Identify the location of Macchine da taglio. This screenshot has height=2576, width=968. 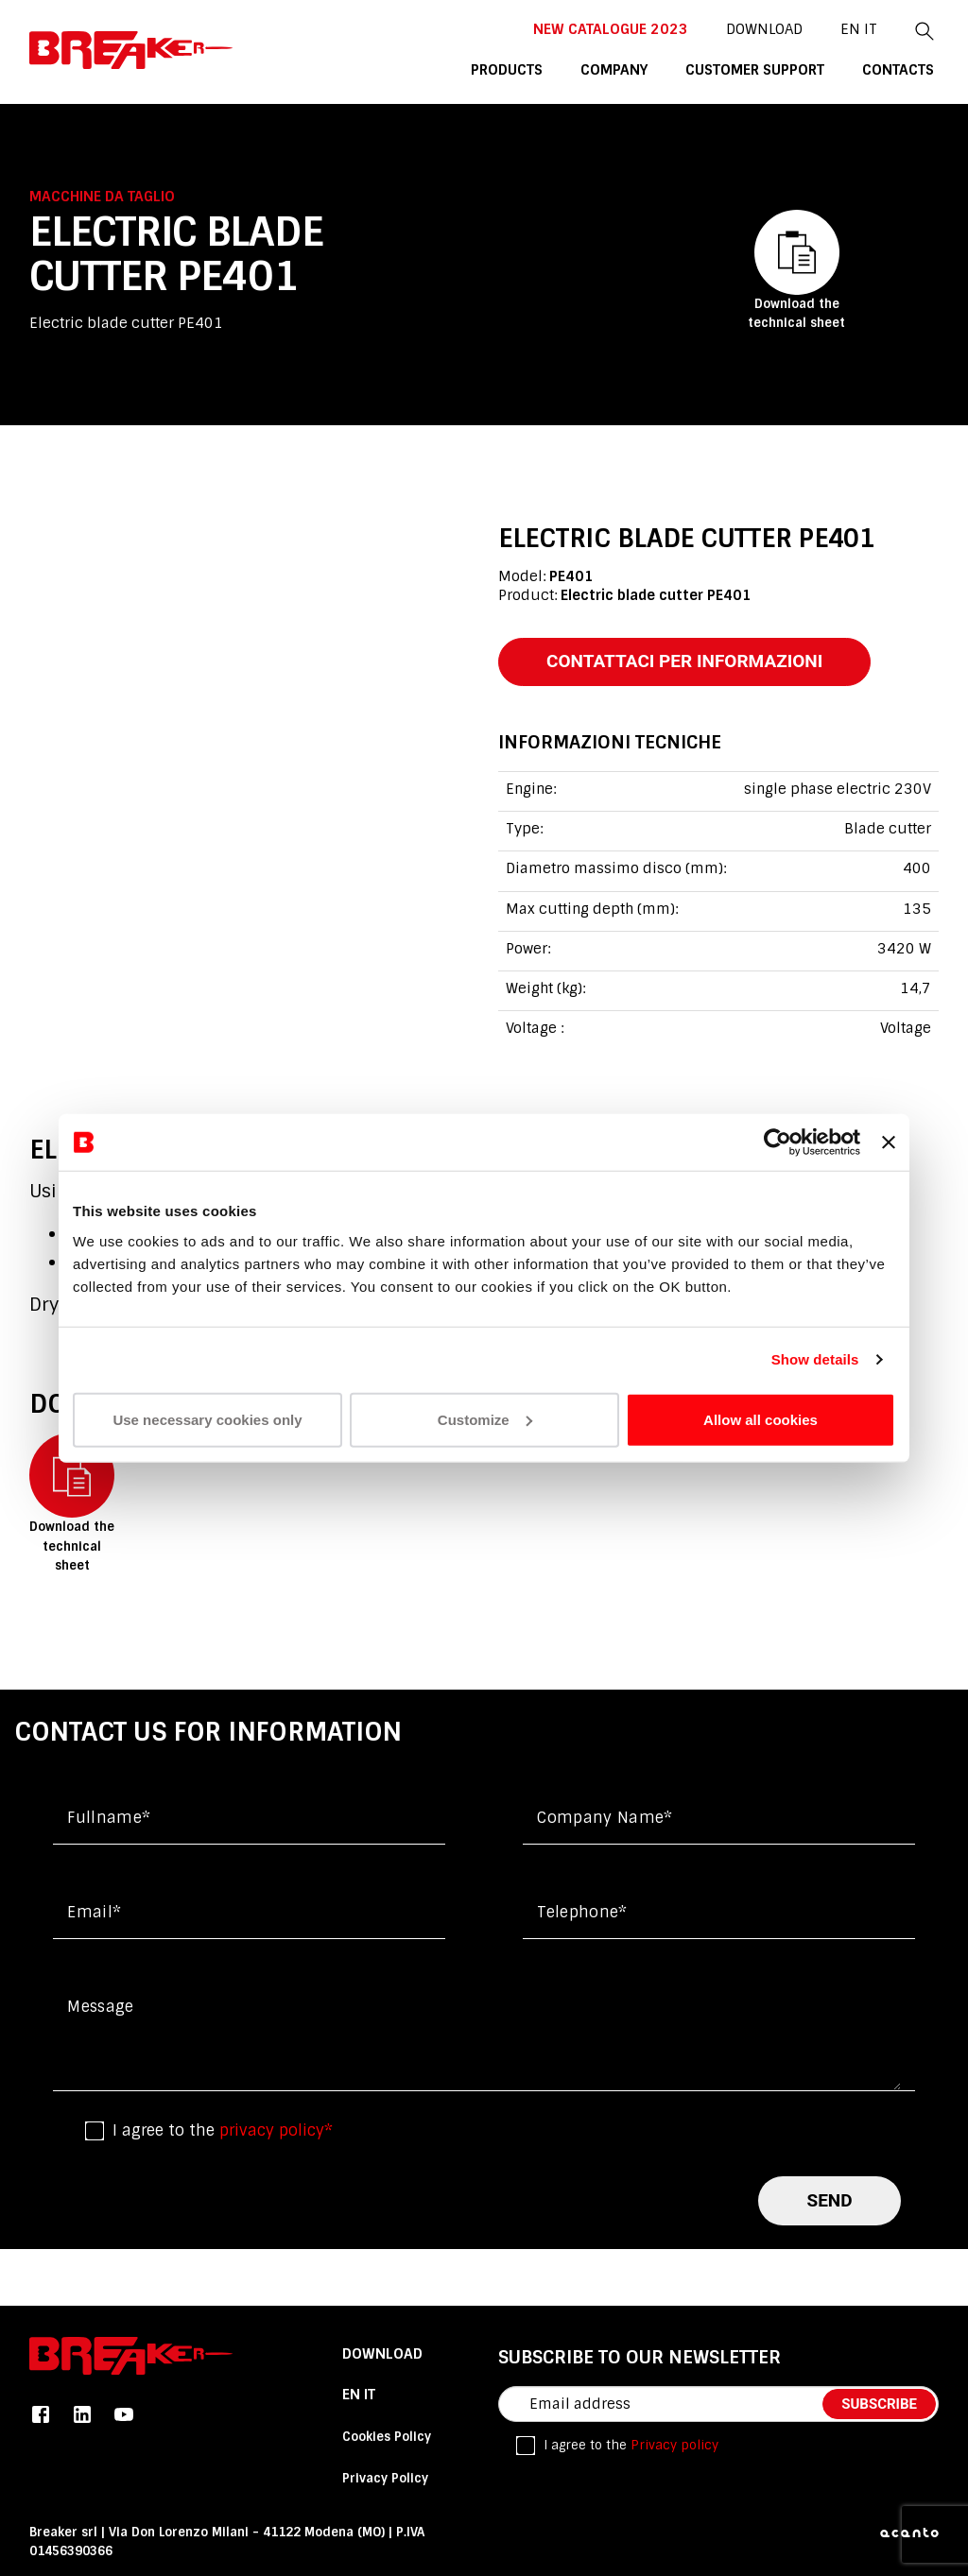
(102, 196).